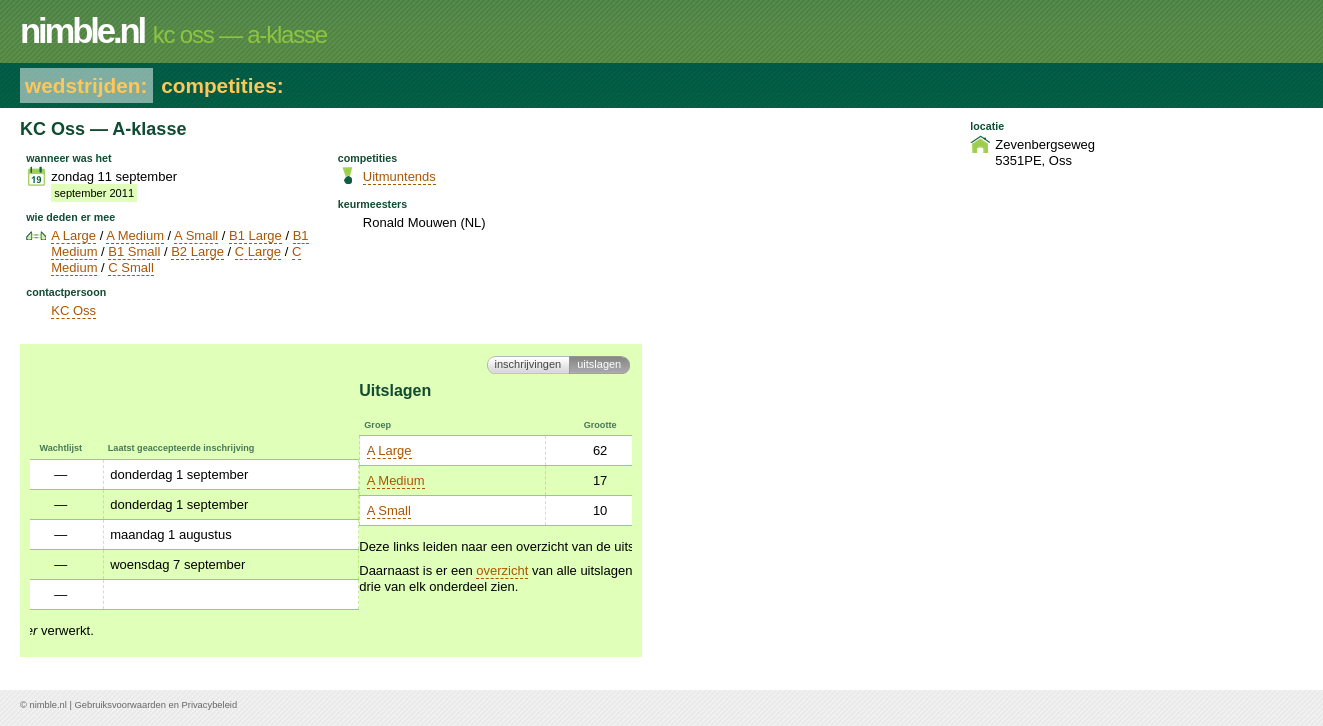  Describe the element at coordinates (173, 570) in the screenshot. I see `overzicht` at that location.